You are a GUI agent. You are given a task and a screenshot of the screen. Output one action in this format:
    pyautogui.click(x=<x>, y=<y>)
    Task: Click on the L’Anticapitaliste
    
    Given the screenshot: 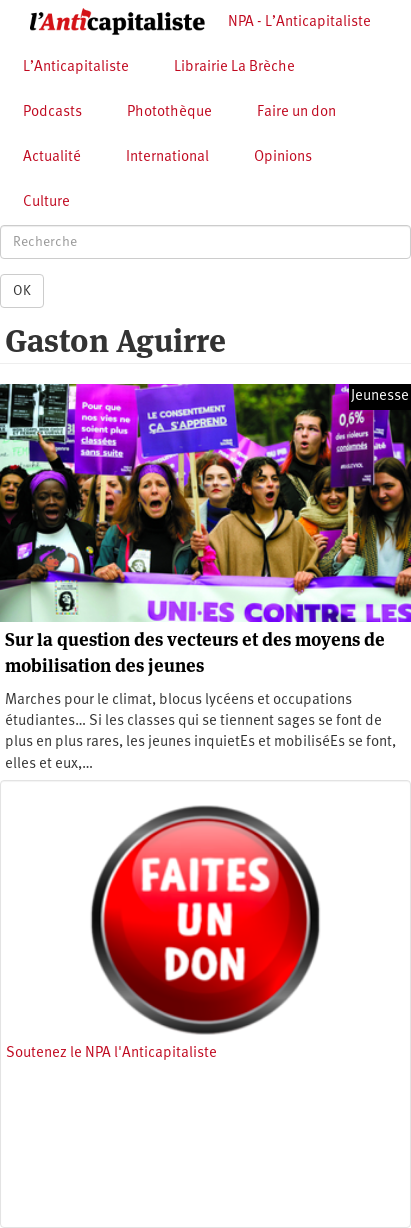 What is the action you would take?
    pyautogui.click(x=76, y=67)
    